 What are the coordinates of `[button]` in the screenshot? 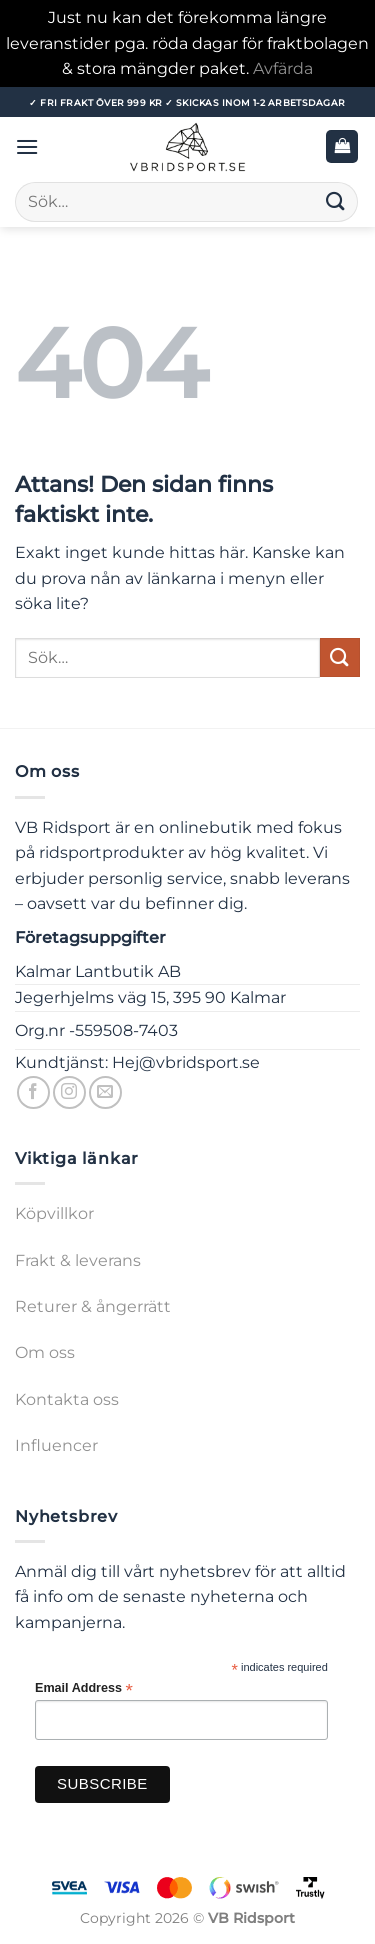 It's located at (27, 146).